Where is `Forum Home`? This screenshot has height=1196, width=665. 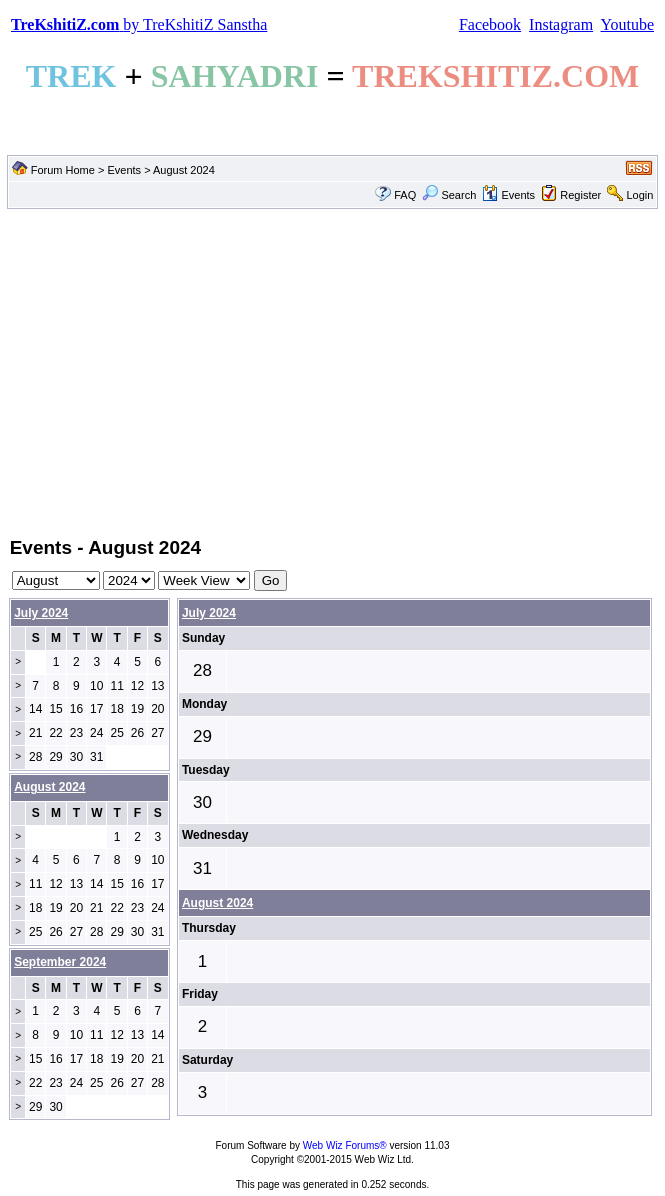 Forum Home is located at coordinates (63, 170).